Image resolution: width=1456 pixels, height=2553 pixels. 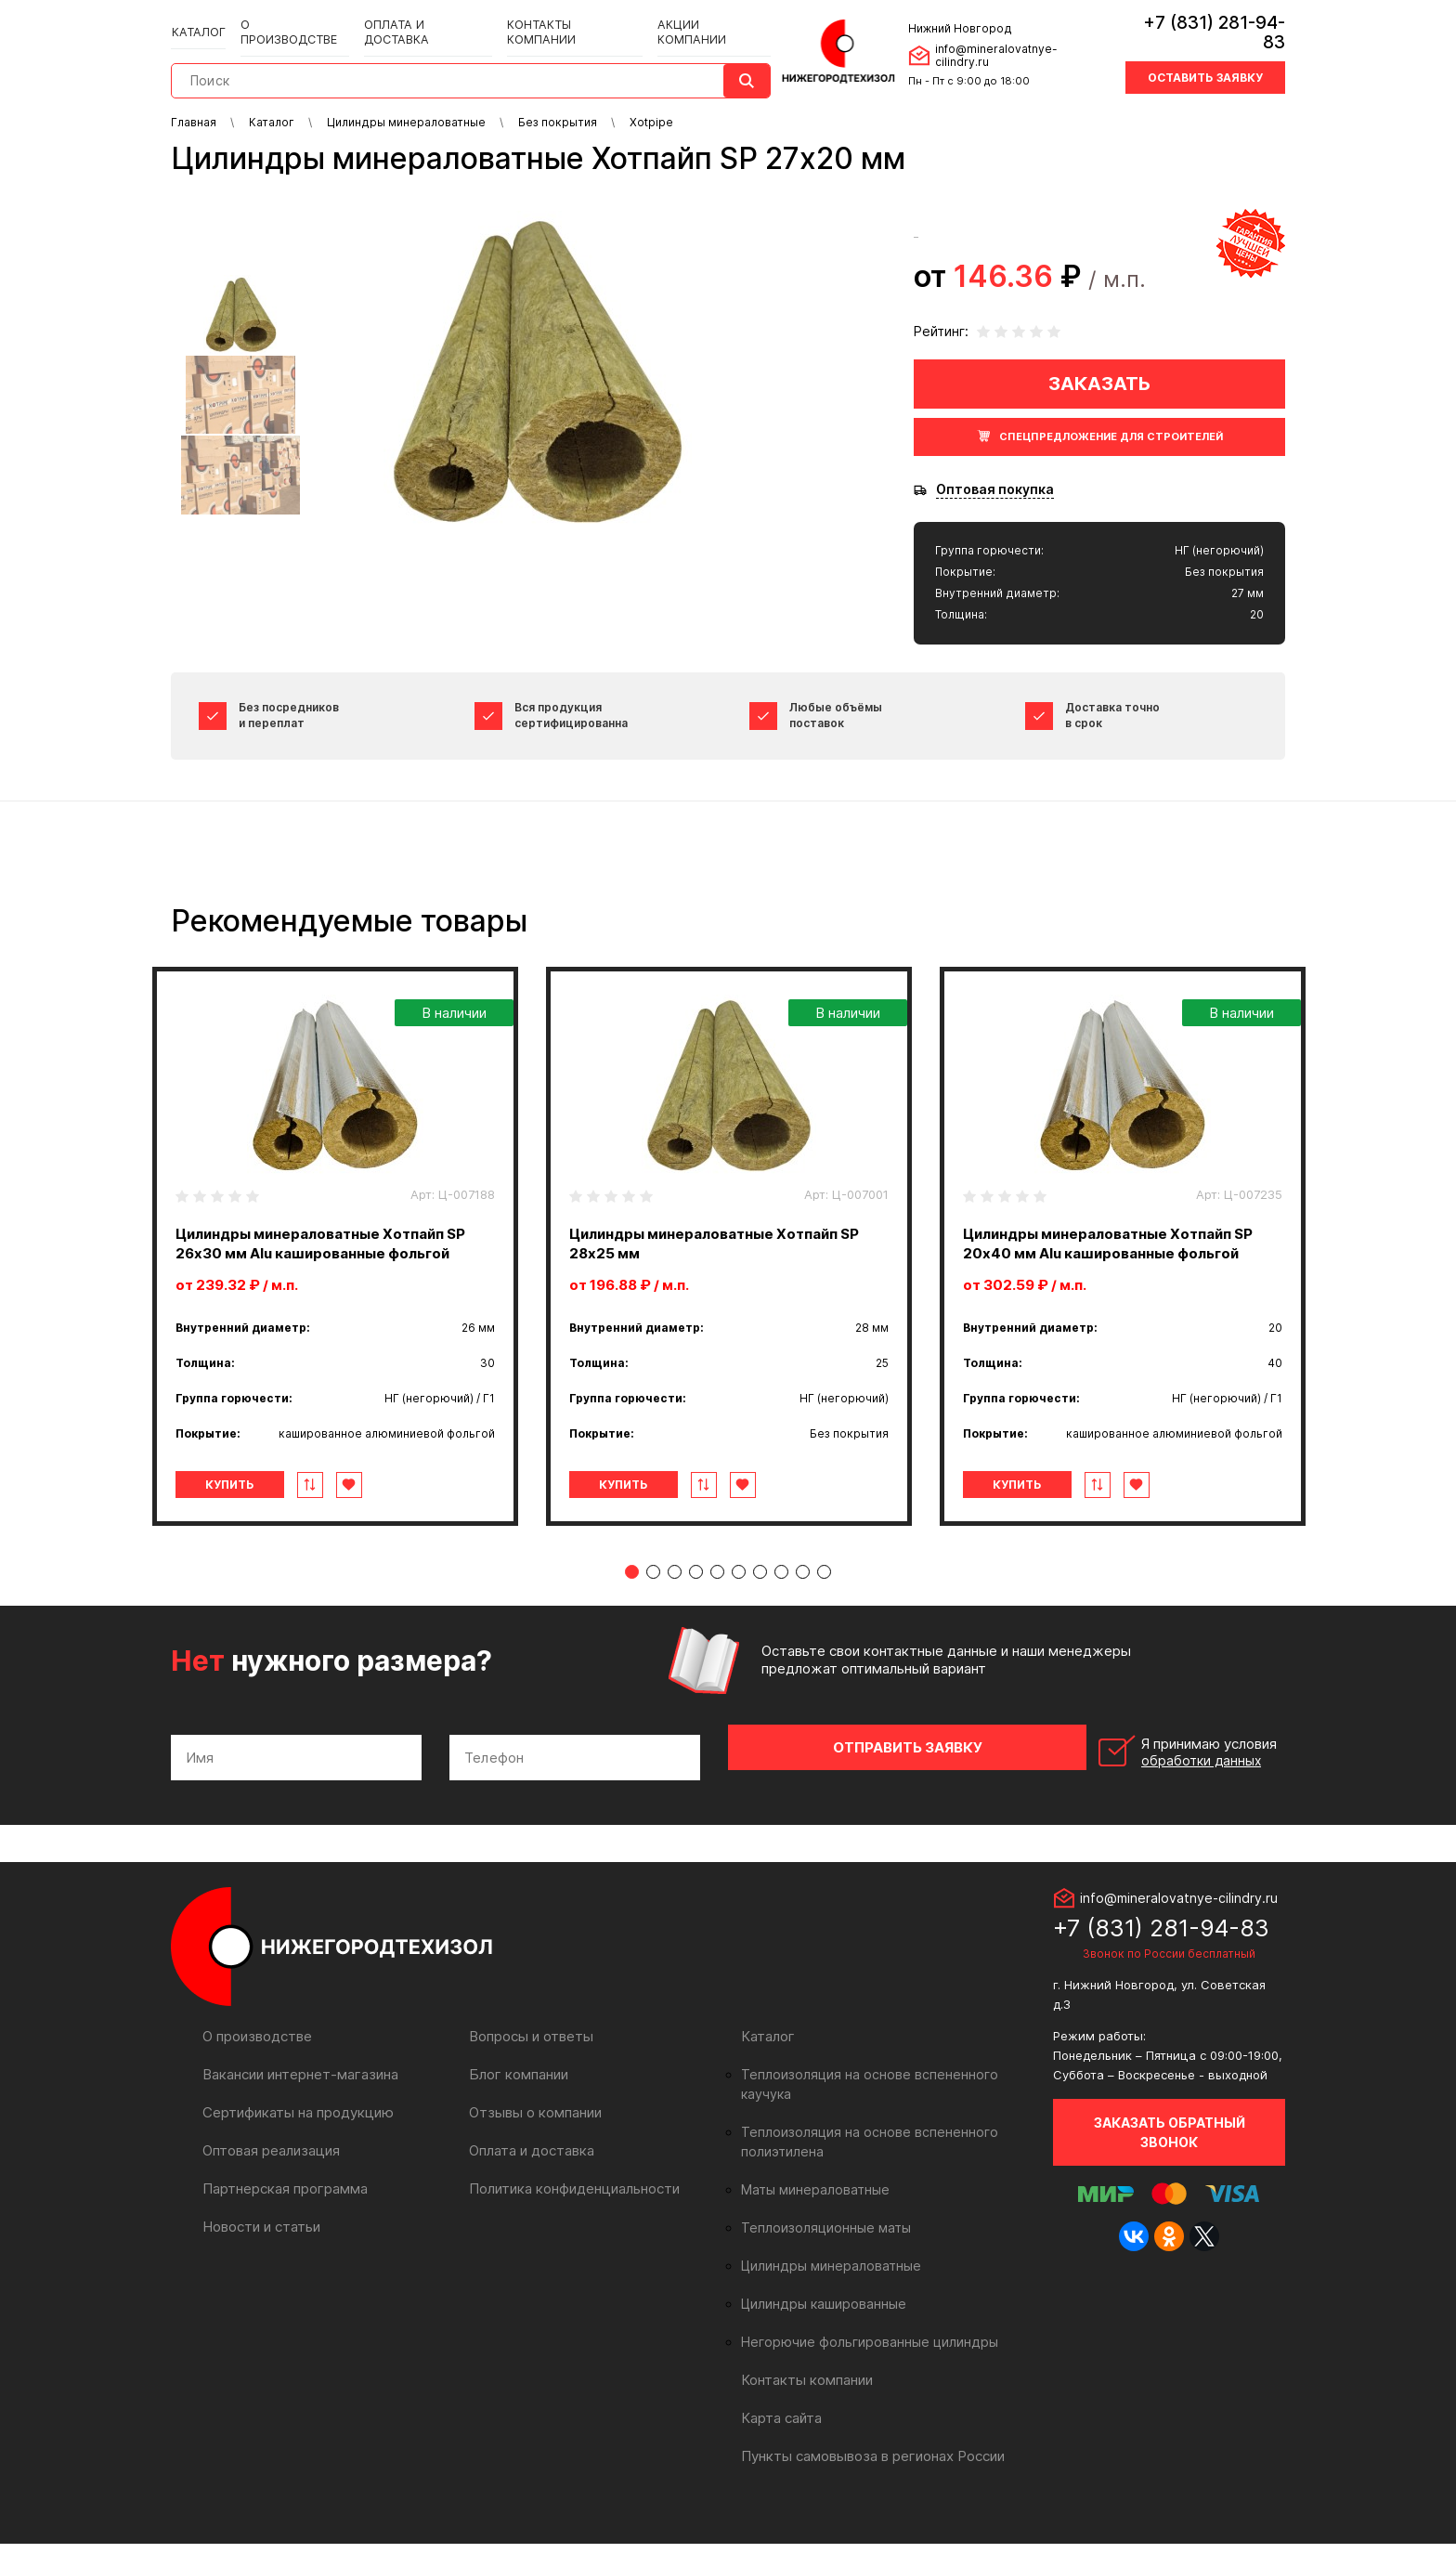 What do you see at coordinates (696, 1611) in the screenshot?
I see `4 [tab]` at bounding box center [696, 1611].